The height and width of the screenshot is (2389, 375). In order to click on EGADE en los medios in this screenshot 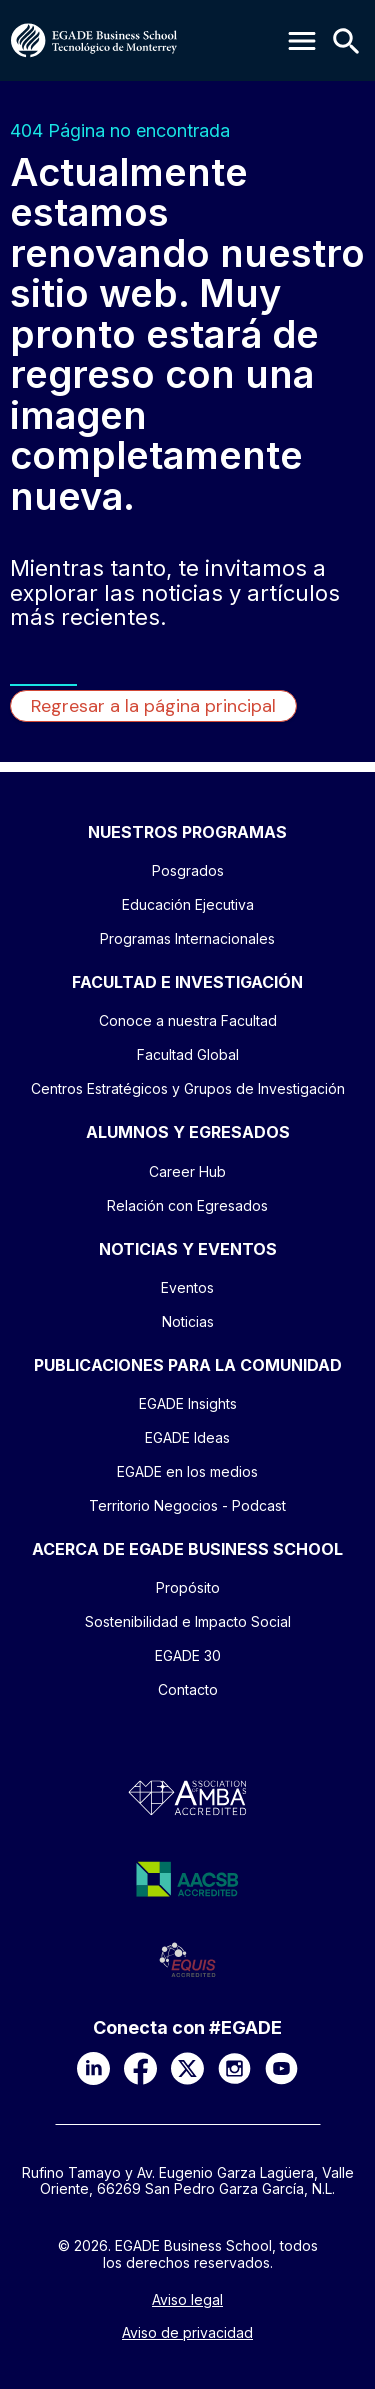, I will do `click(187, 1471)`.